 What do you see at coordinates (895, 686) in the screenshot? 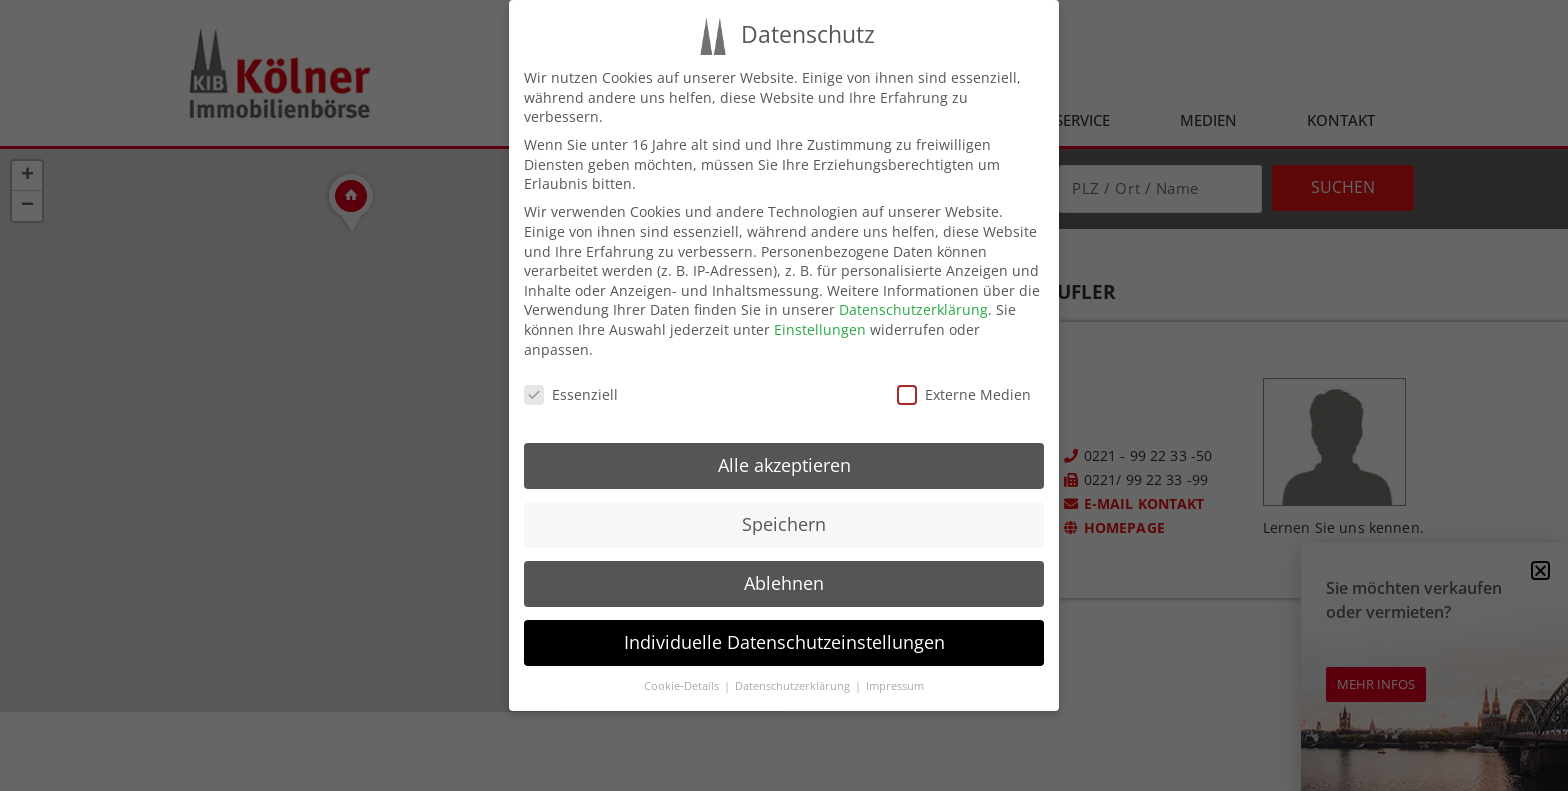
I see `Impressum [button]` at bounding box center [895, 686].